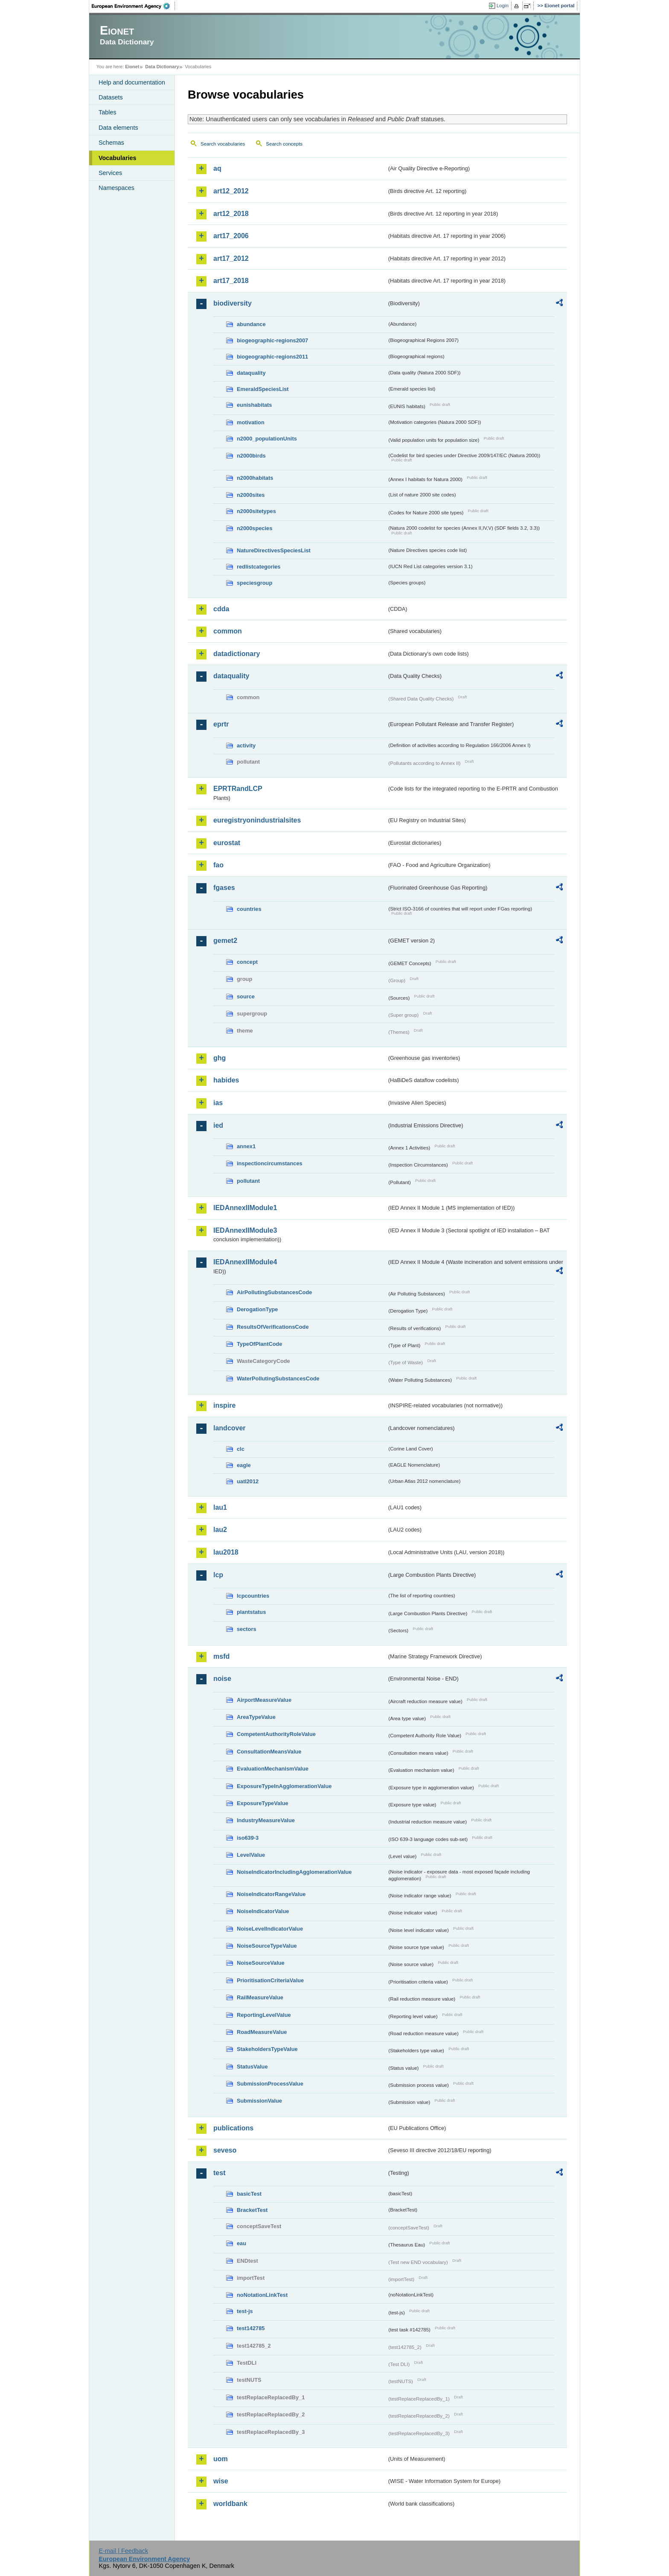 This screenshot has height=2576, width=669. I want to click on lcp, so click(218, 1574).